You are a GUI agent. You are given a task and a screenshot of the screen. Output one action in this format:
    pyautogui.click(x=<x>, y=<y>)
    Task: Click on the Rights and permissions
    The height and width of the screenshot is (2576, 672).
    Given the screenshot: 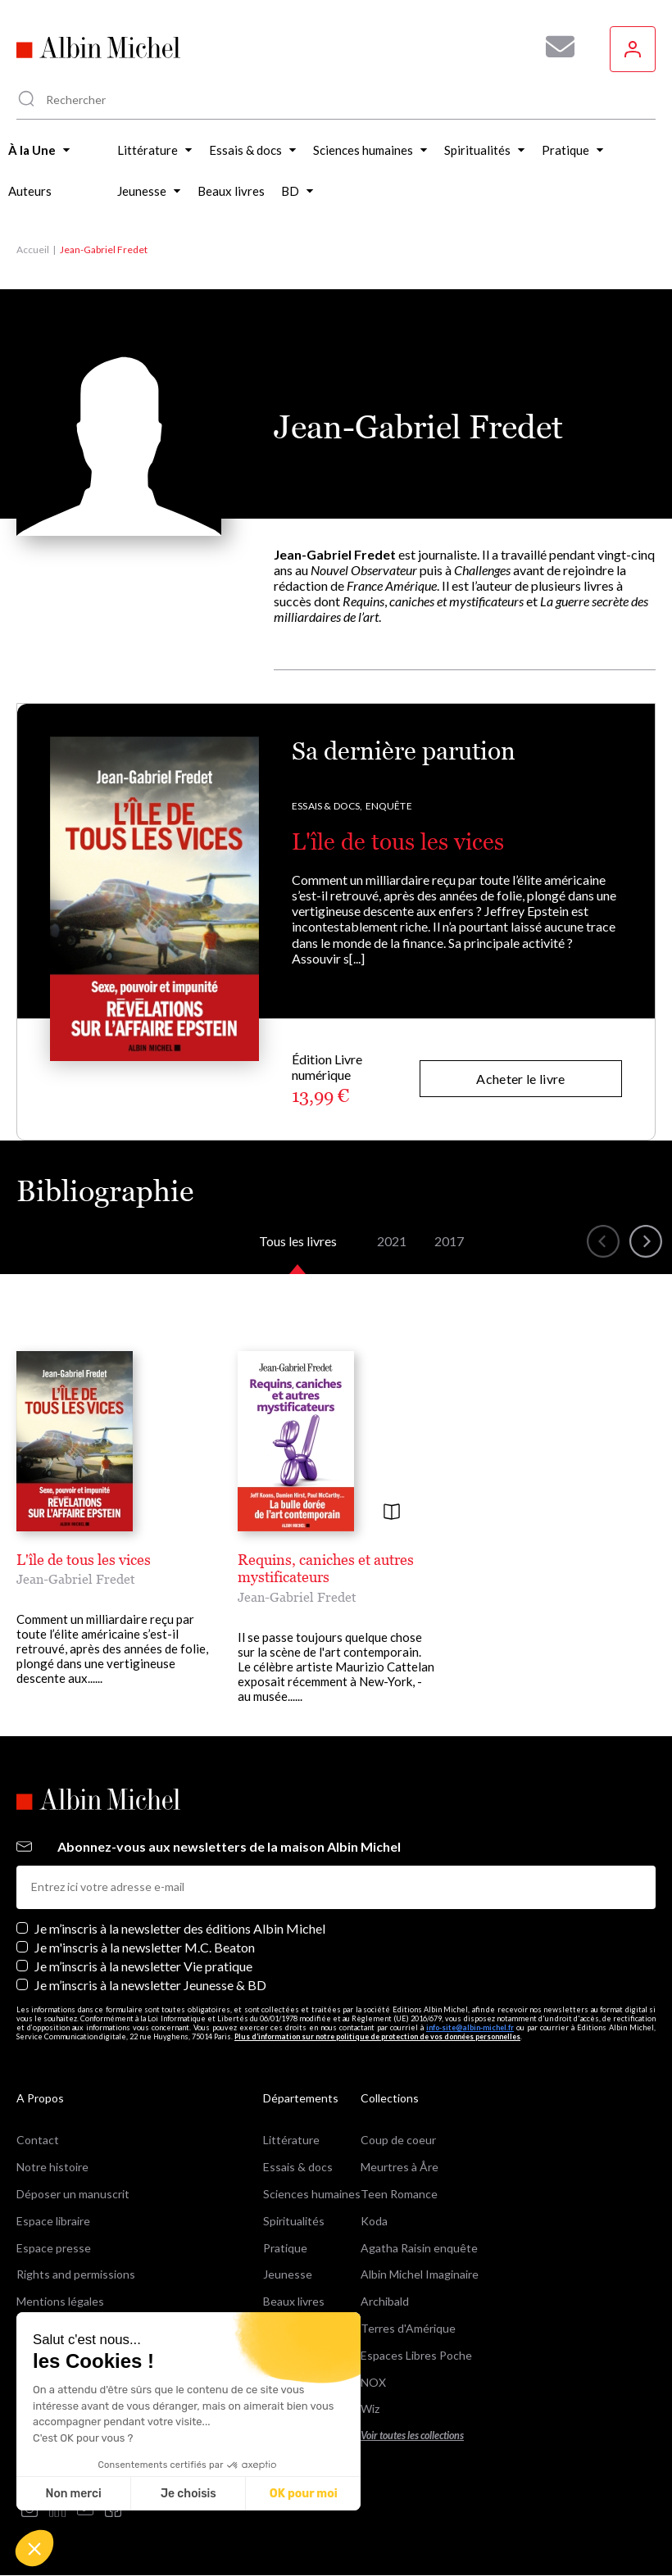 What is the action you would take?
    pyautogui.click(x=75, y=2274)
    